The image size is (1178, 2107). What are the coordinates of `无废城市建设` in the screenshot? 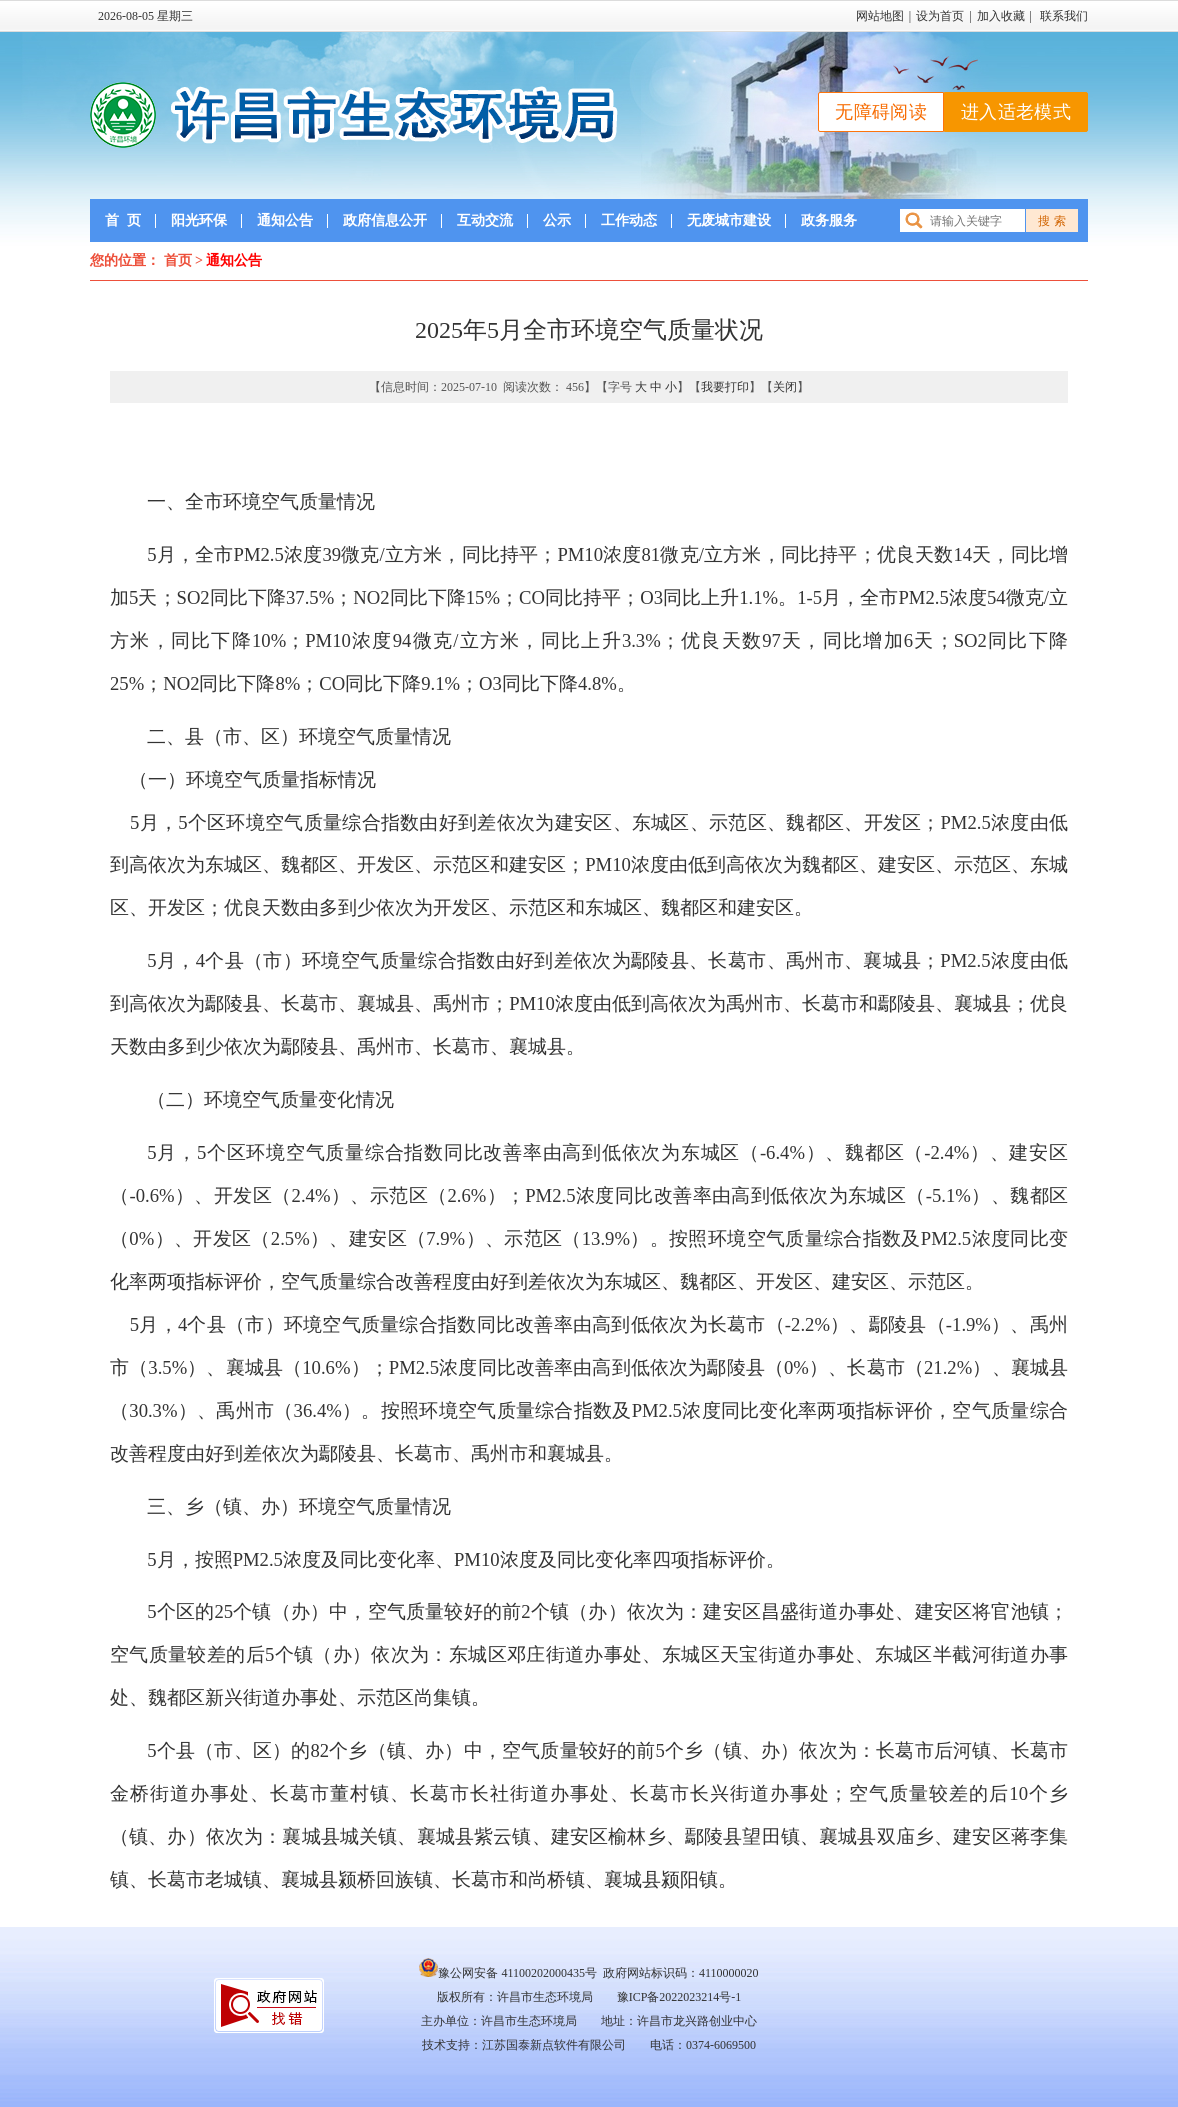 It's located at (729, 220).